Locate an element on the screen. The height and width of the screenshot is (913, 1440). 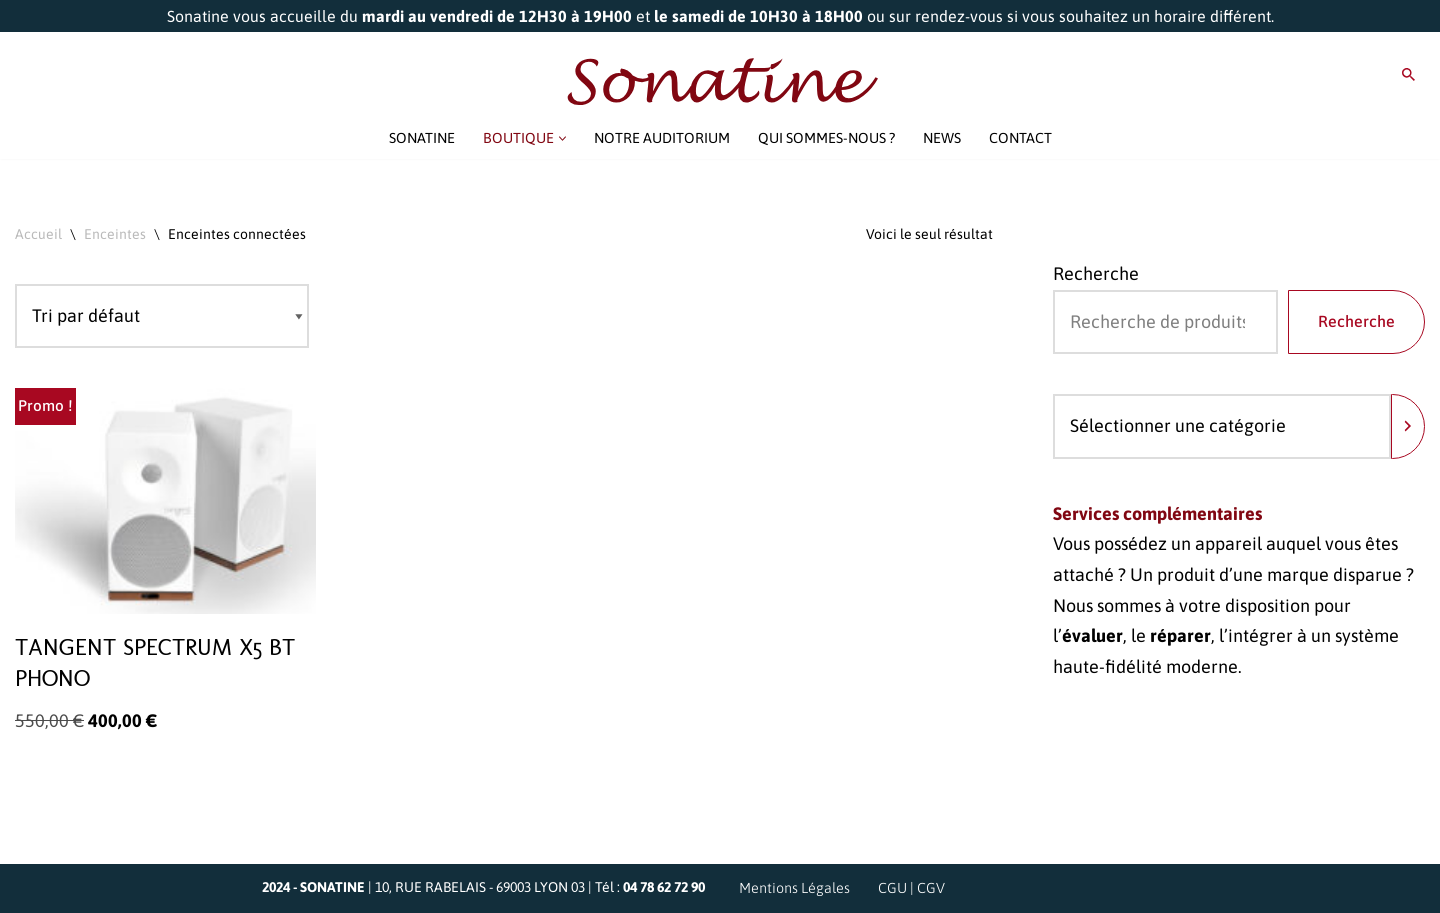
CONTACT is located at coordinates (1020, 138).